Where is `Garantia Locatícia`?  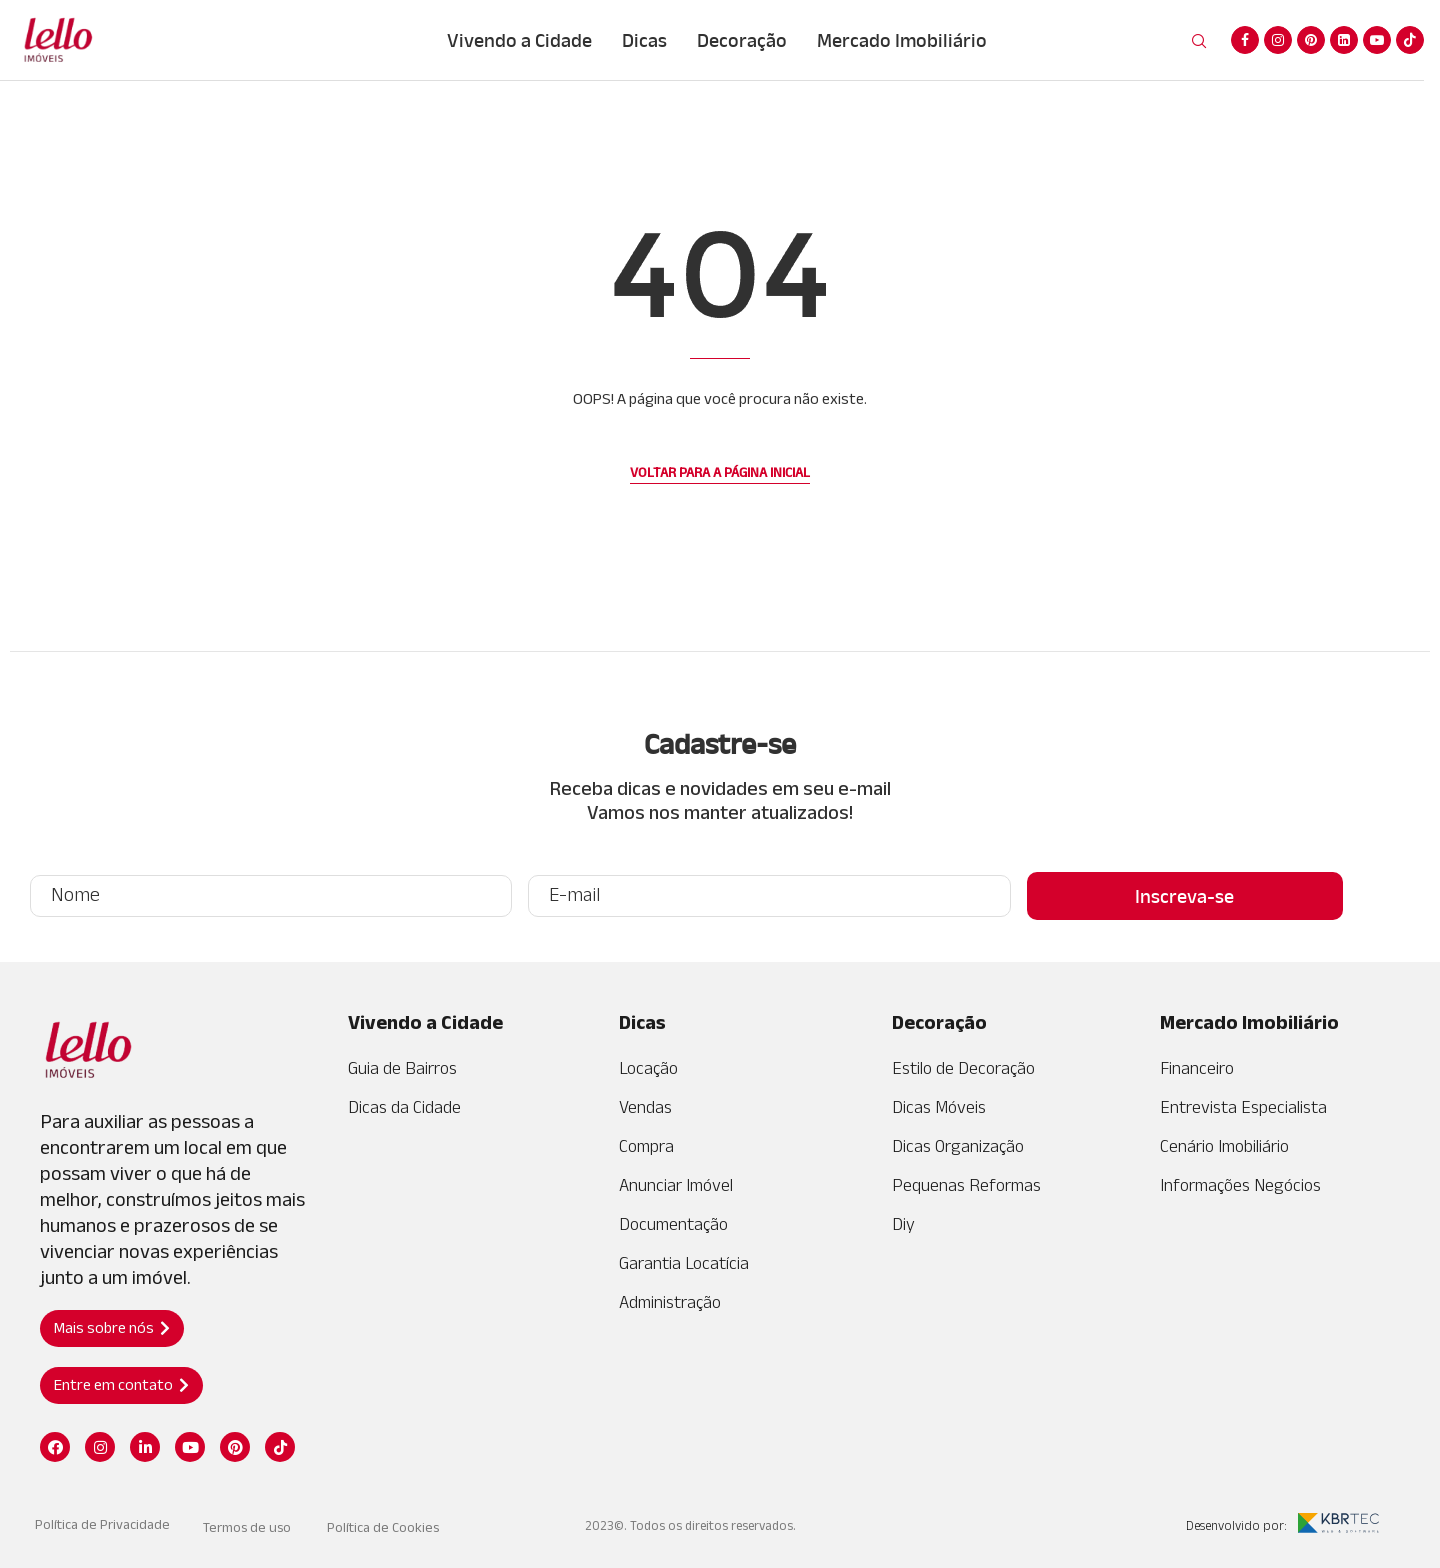 Garantia Locatícia is located at coordinates (684, 1263).